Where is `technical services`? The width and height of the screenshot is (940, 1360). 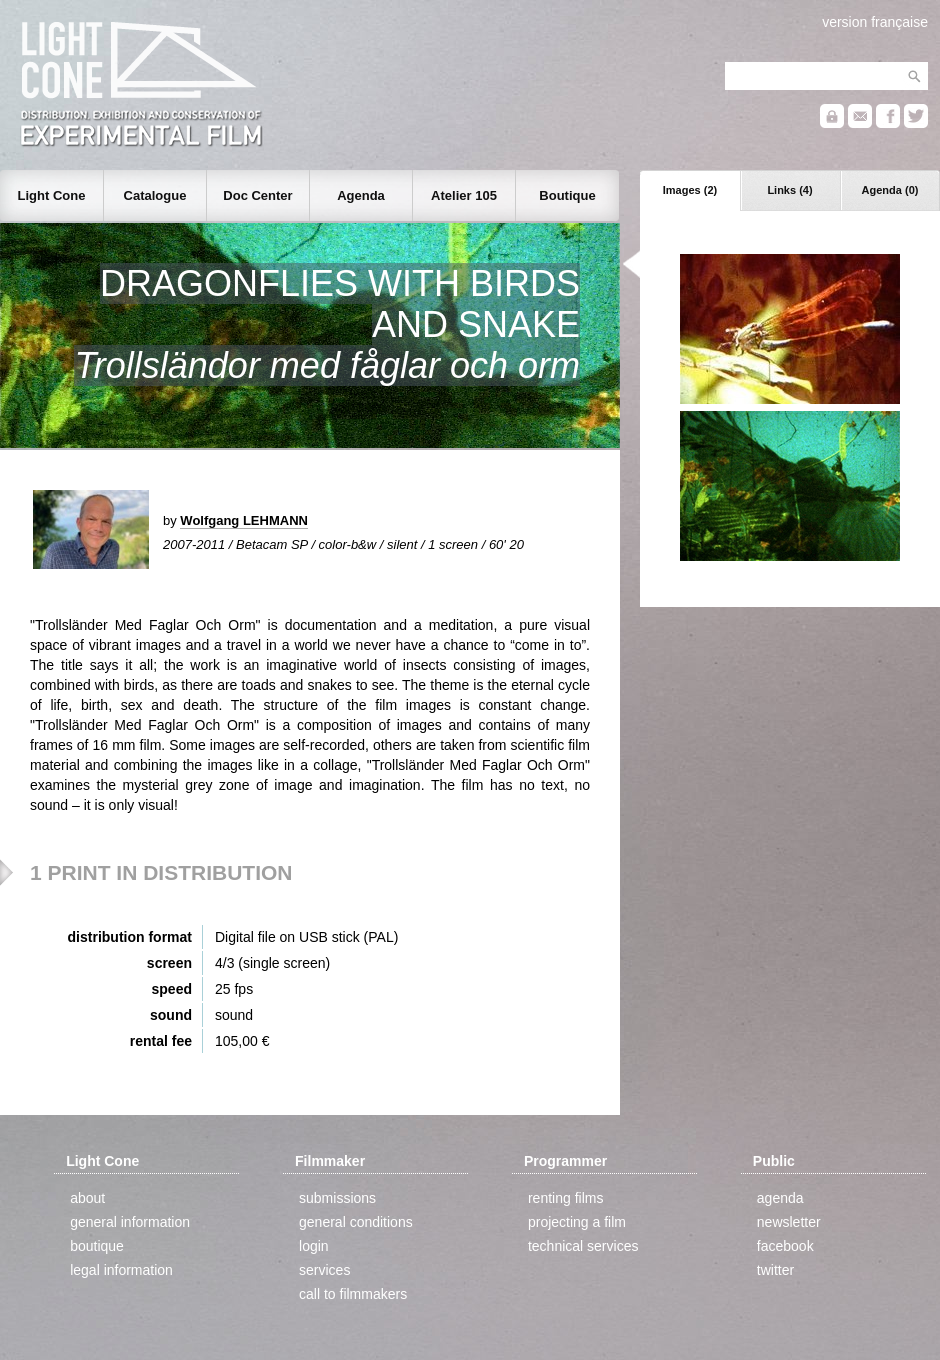 technical services is located at coordinates (583, 1246).